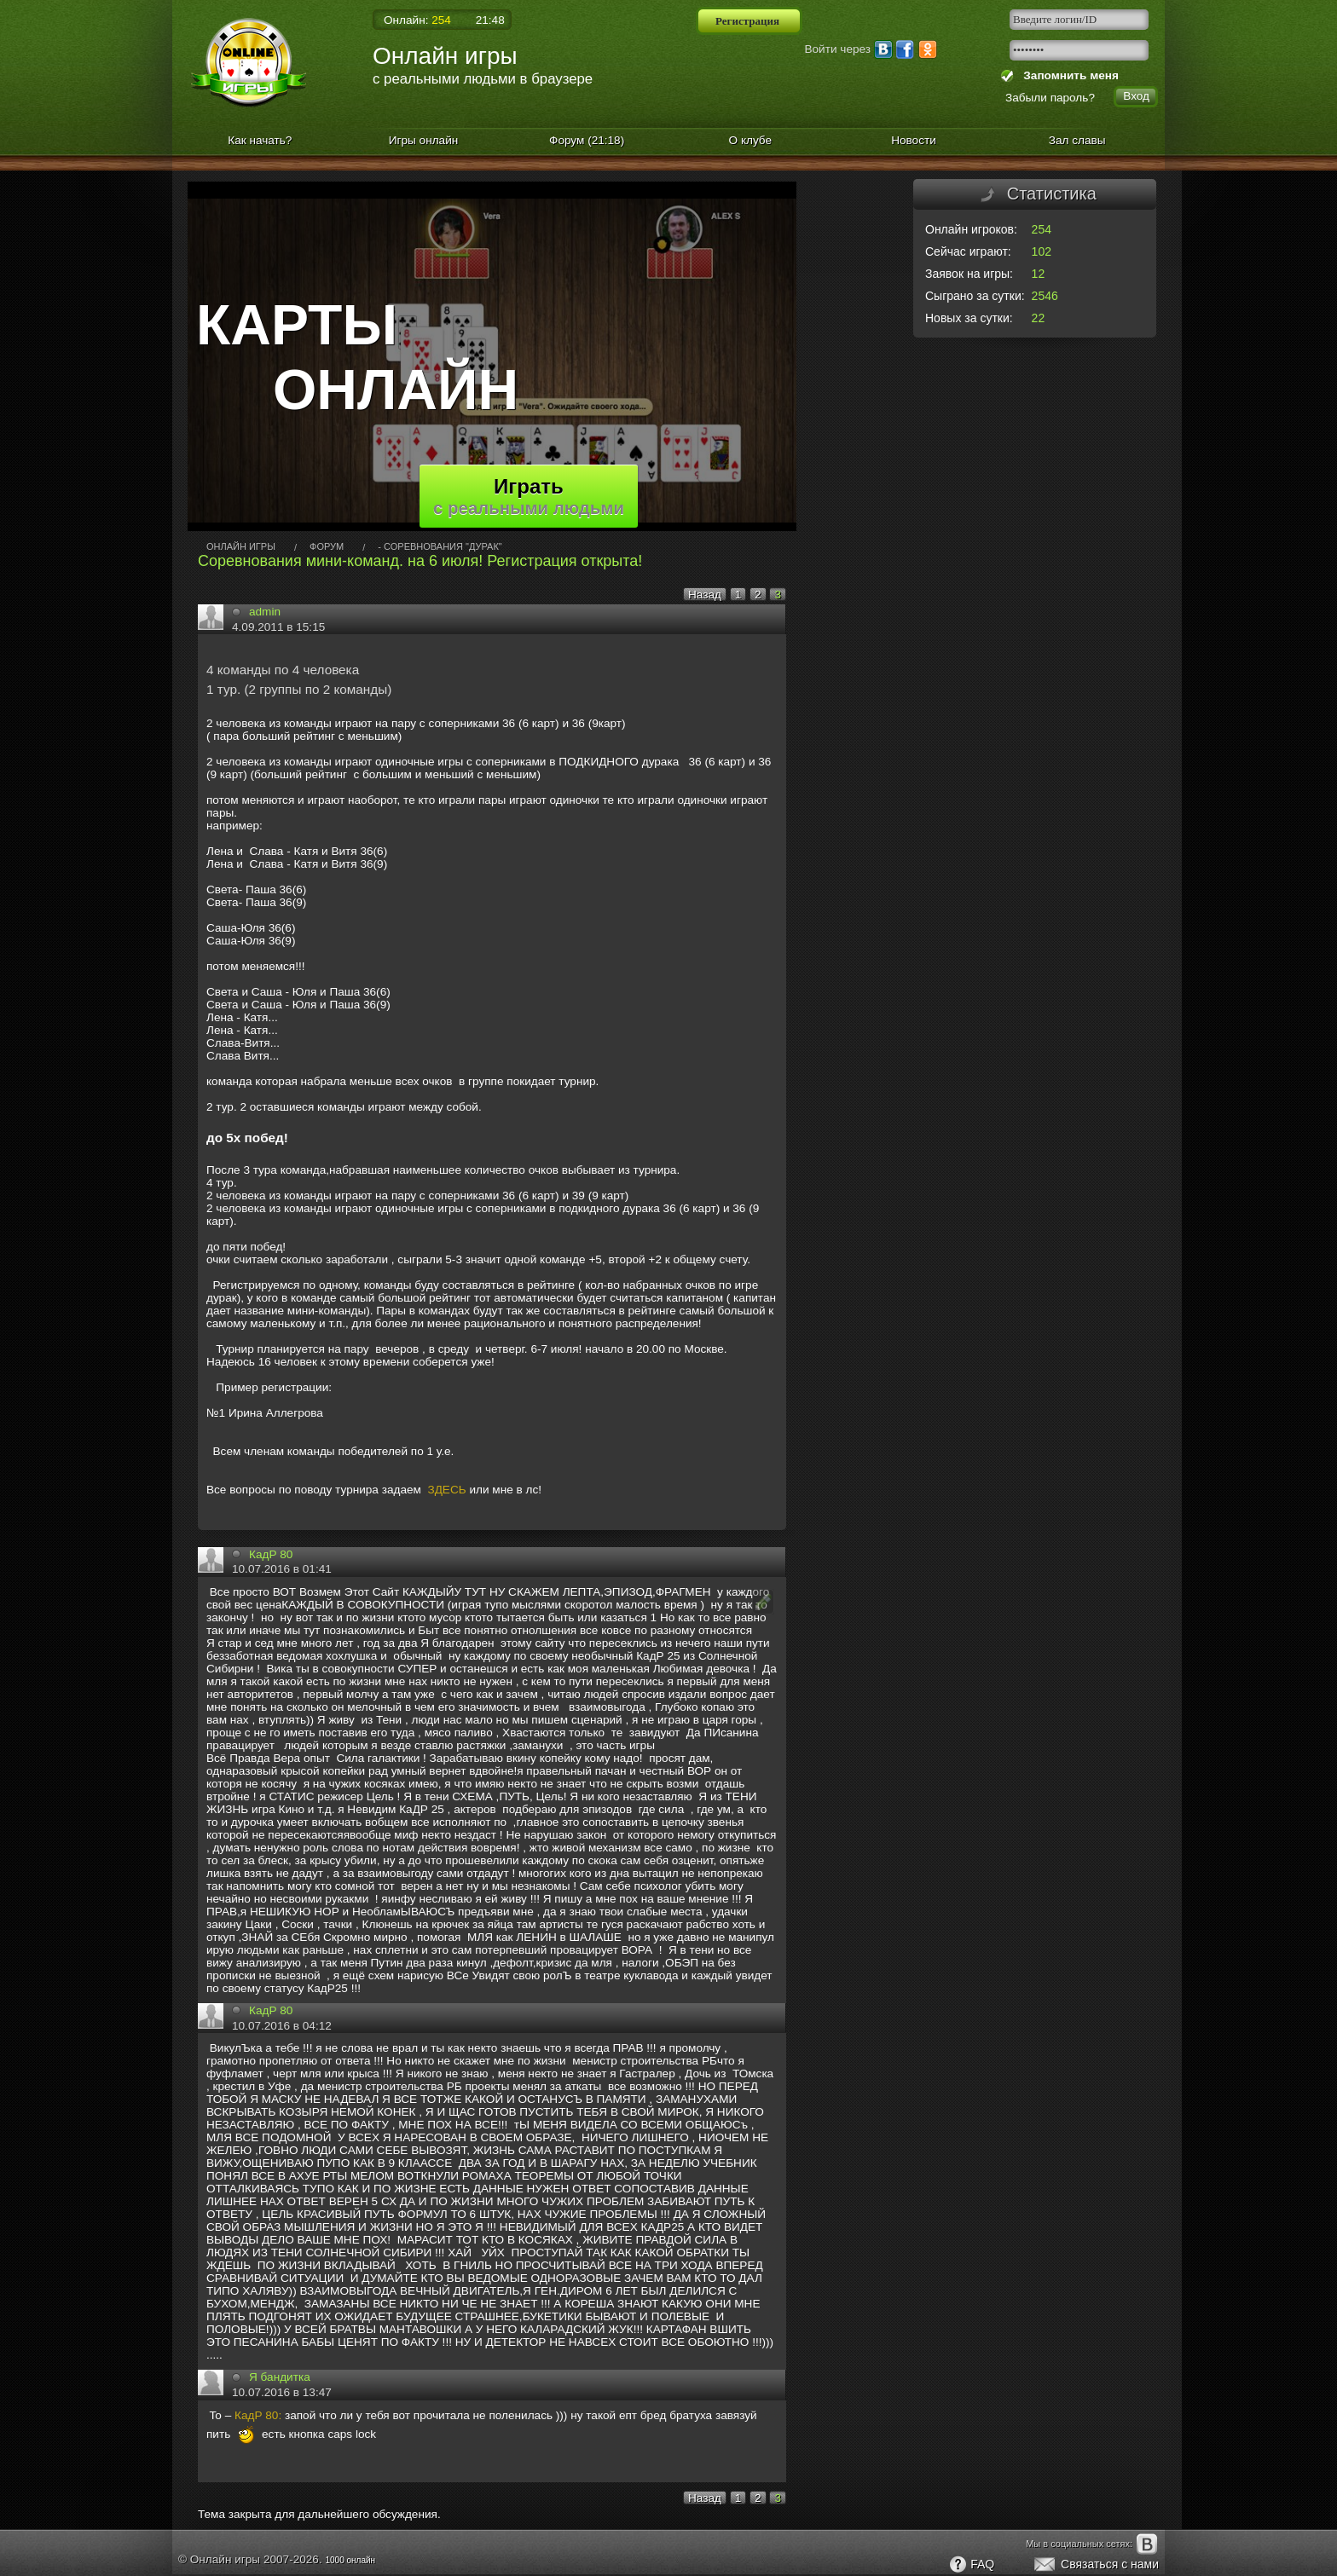  What do you see at coordinates (1095, 2565) in the screenshot?
I see `Связаться с нами` at bounding box center [1095, 2565].